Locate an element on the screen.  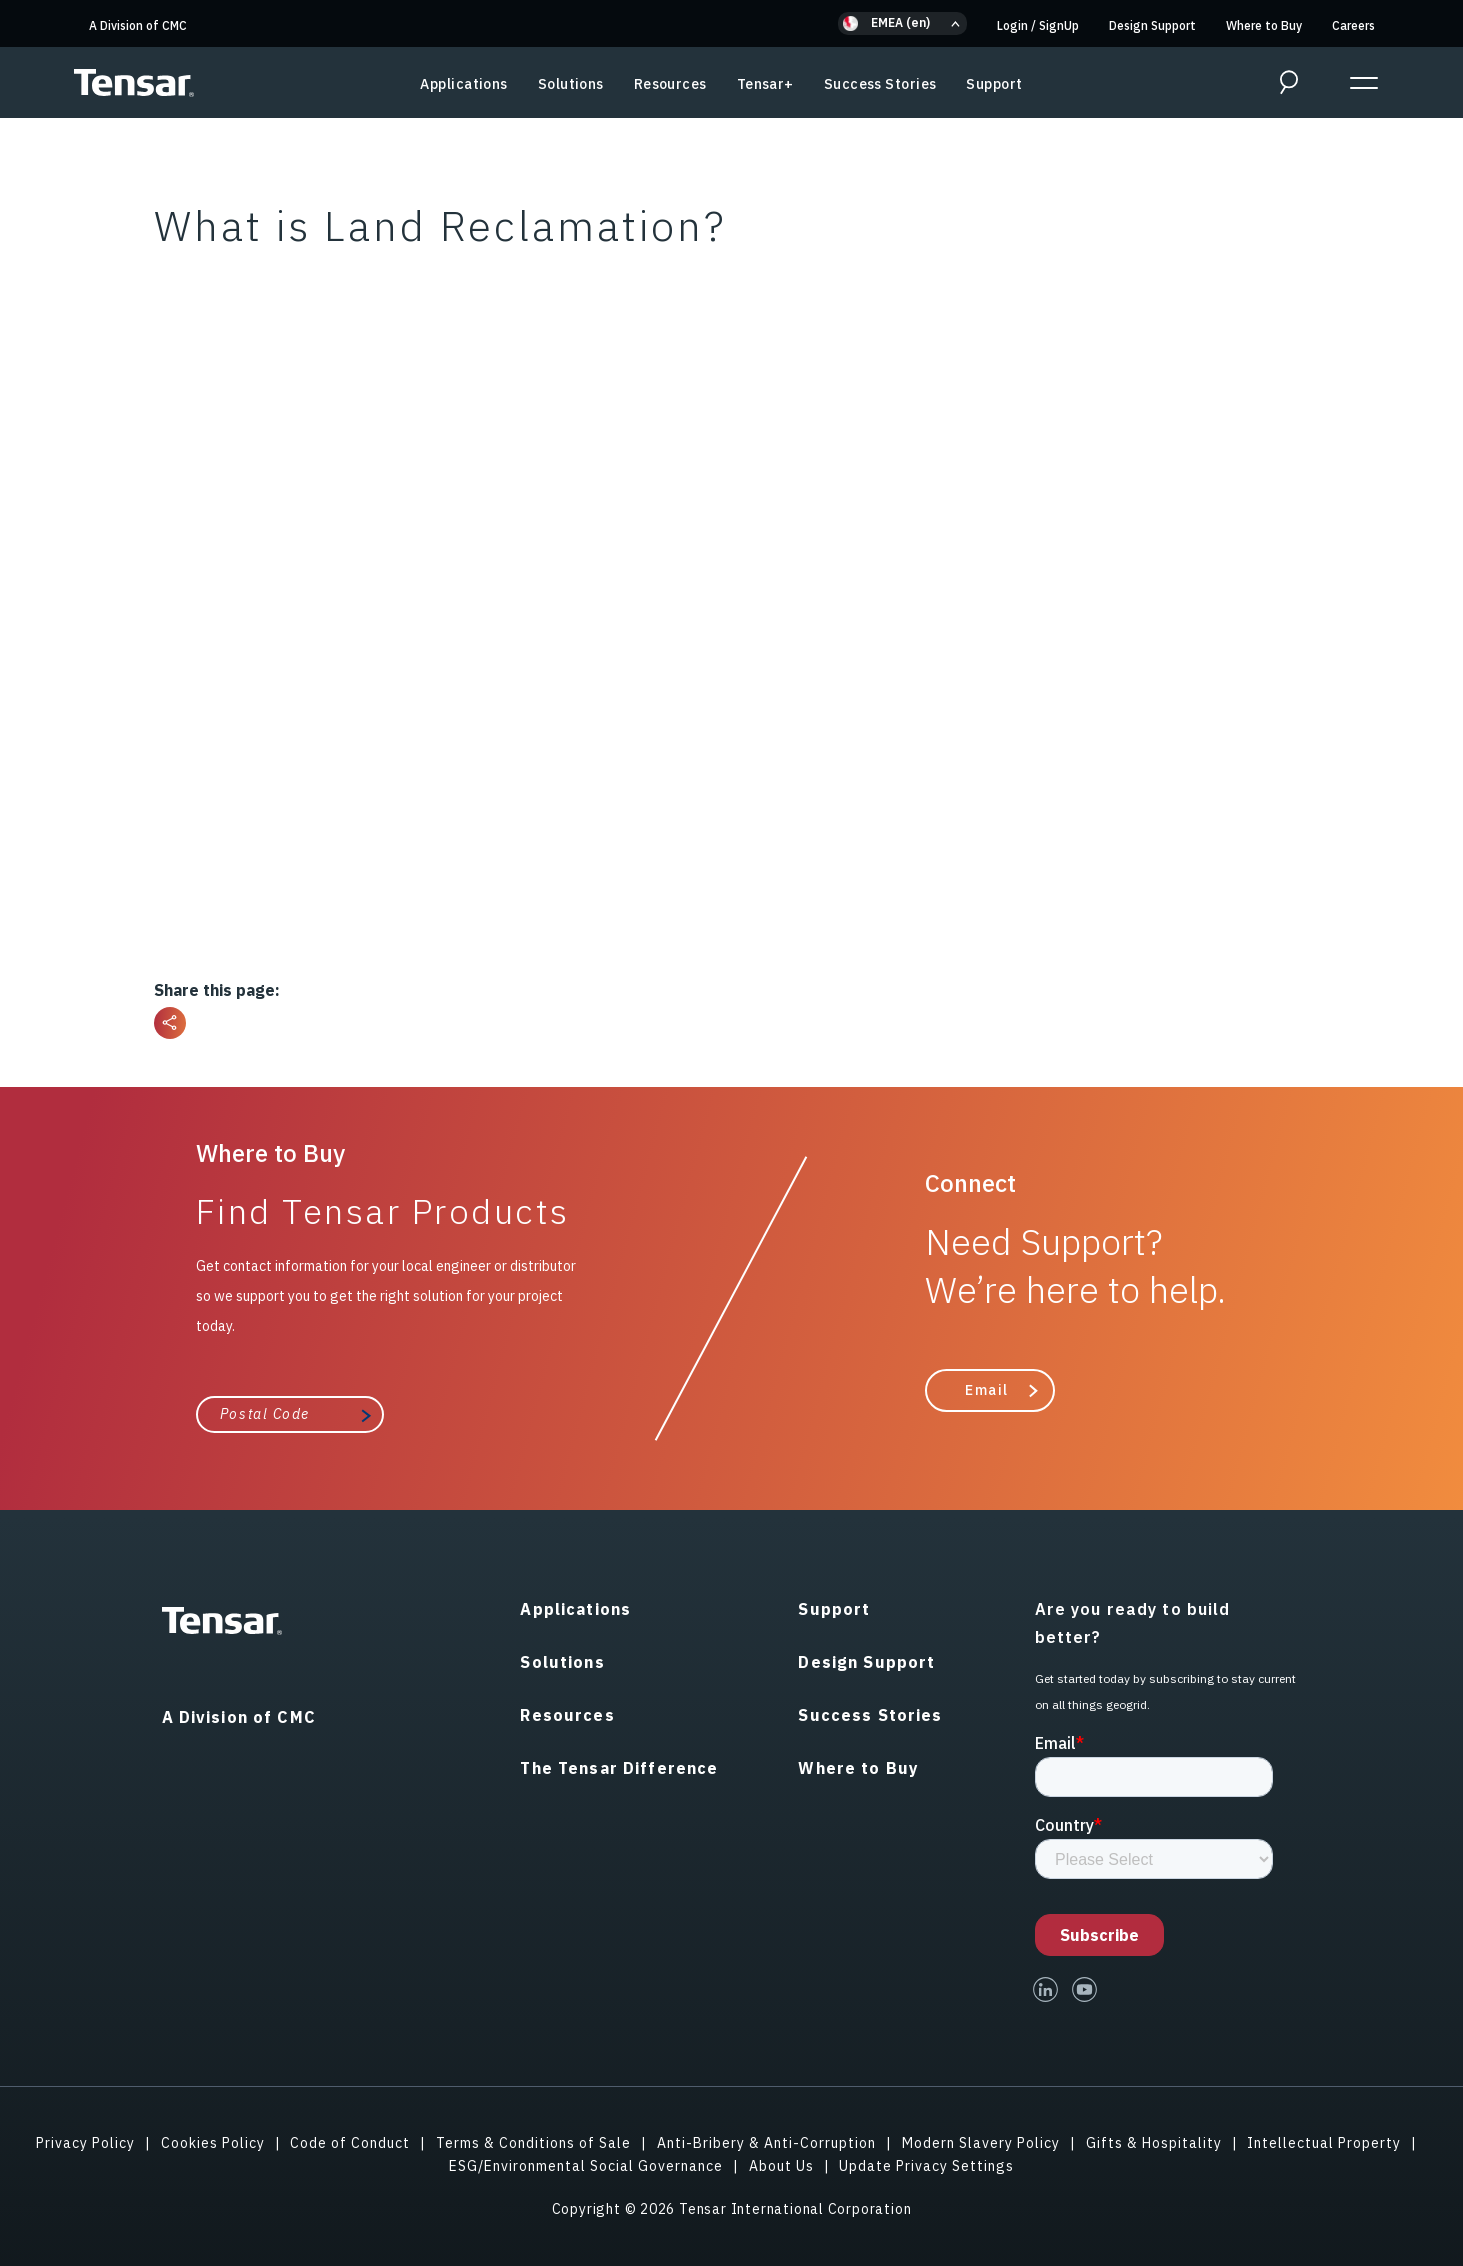
Tensar+ is located at coordinates (765, 84).